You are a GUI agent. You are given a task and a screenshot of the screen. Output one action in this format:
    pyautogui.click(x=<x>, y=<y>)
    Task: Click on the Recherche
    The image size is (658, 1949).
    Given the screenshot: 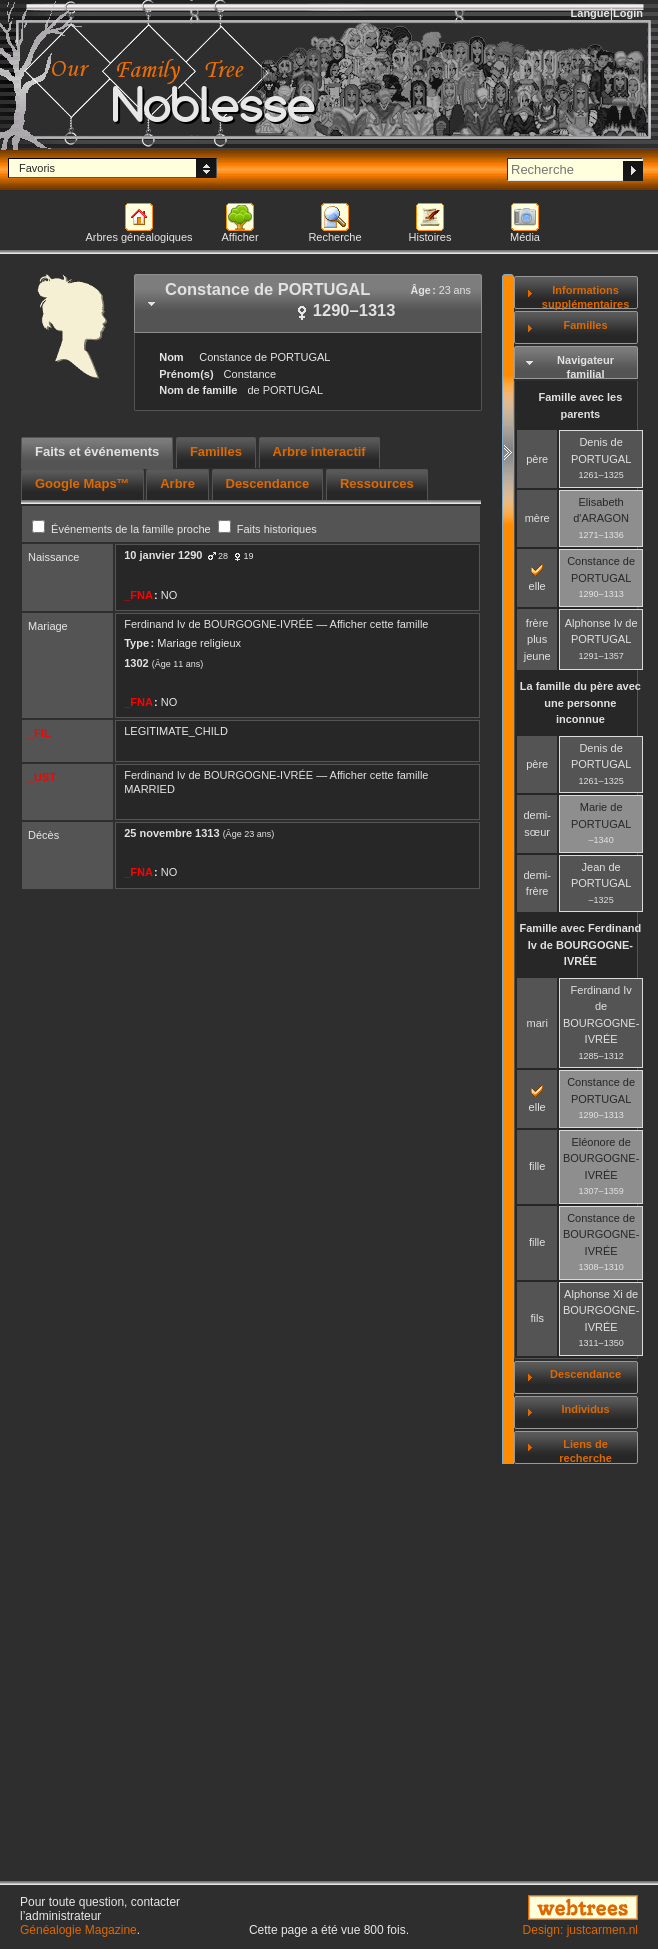 What is the action you would take?
    pyautogui.click(x=334, y=237)
    